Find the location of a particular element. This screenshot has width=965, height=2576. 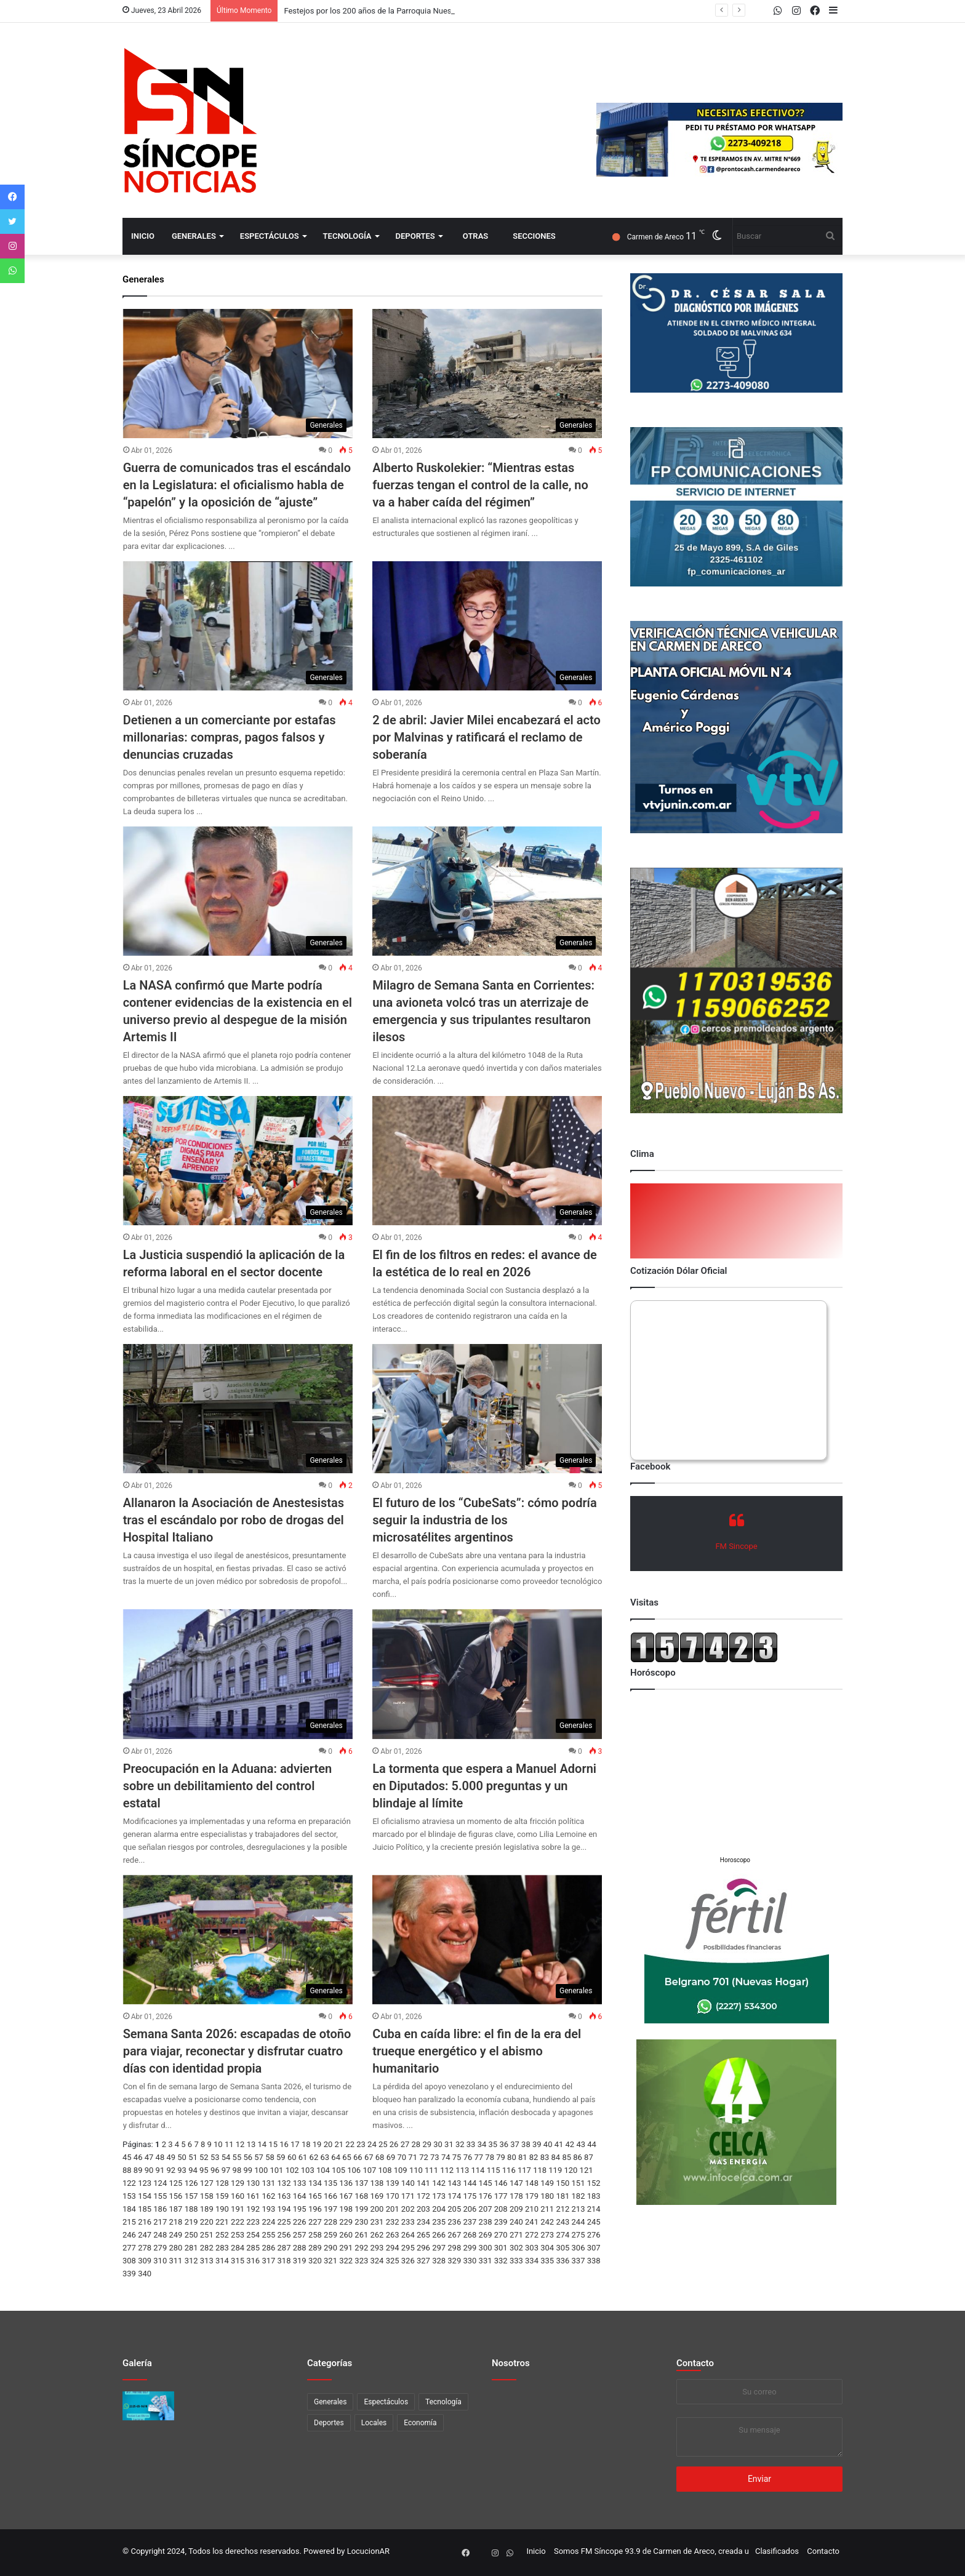

165 is located at coordinates (315, 2196).